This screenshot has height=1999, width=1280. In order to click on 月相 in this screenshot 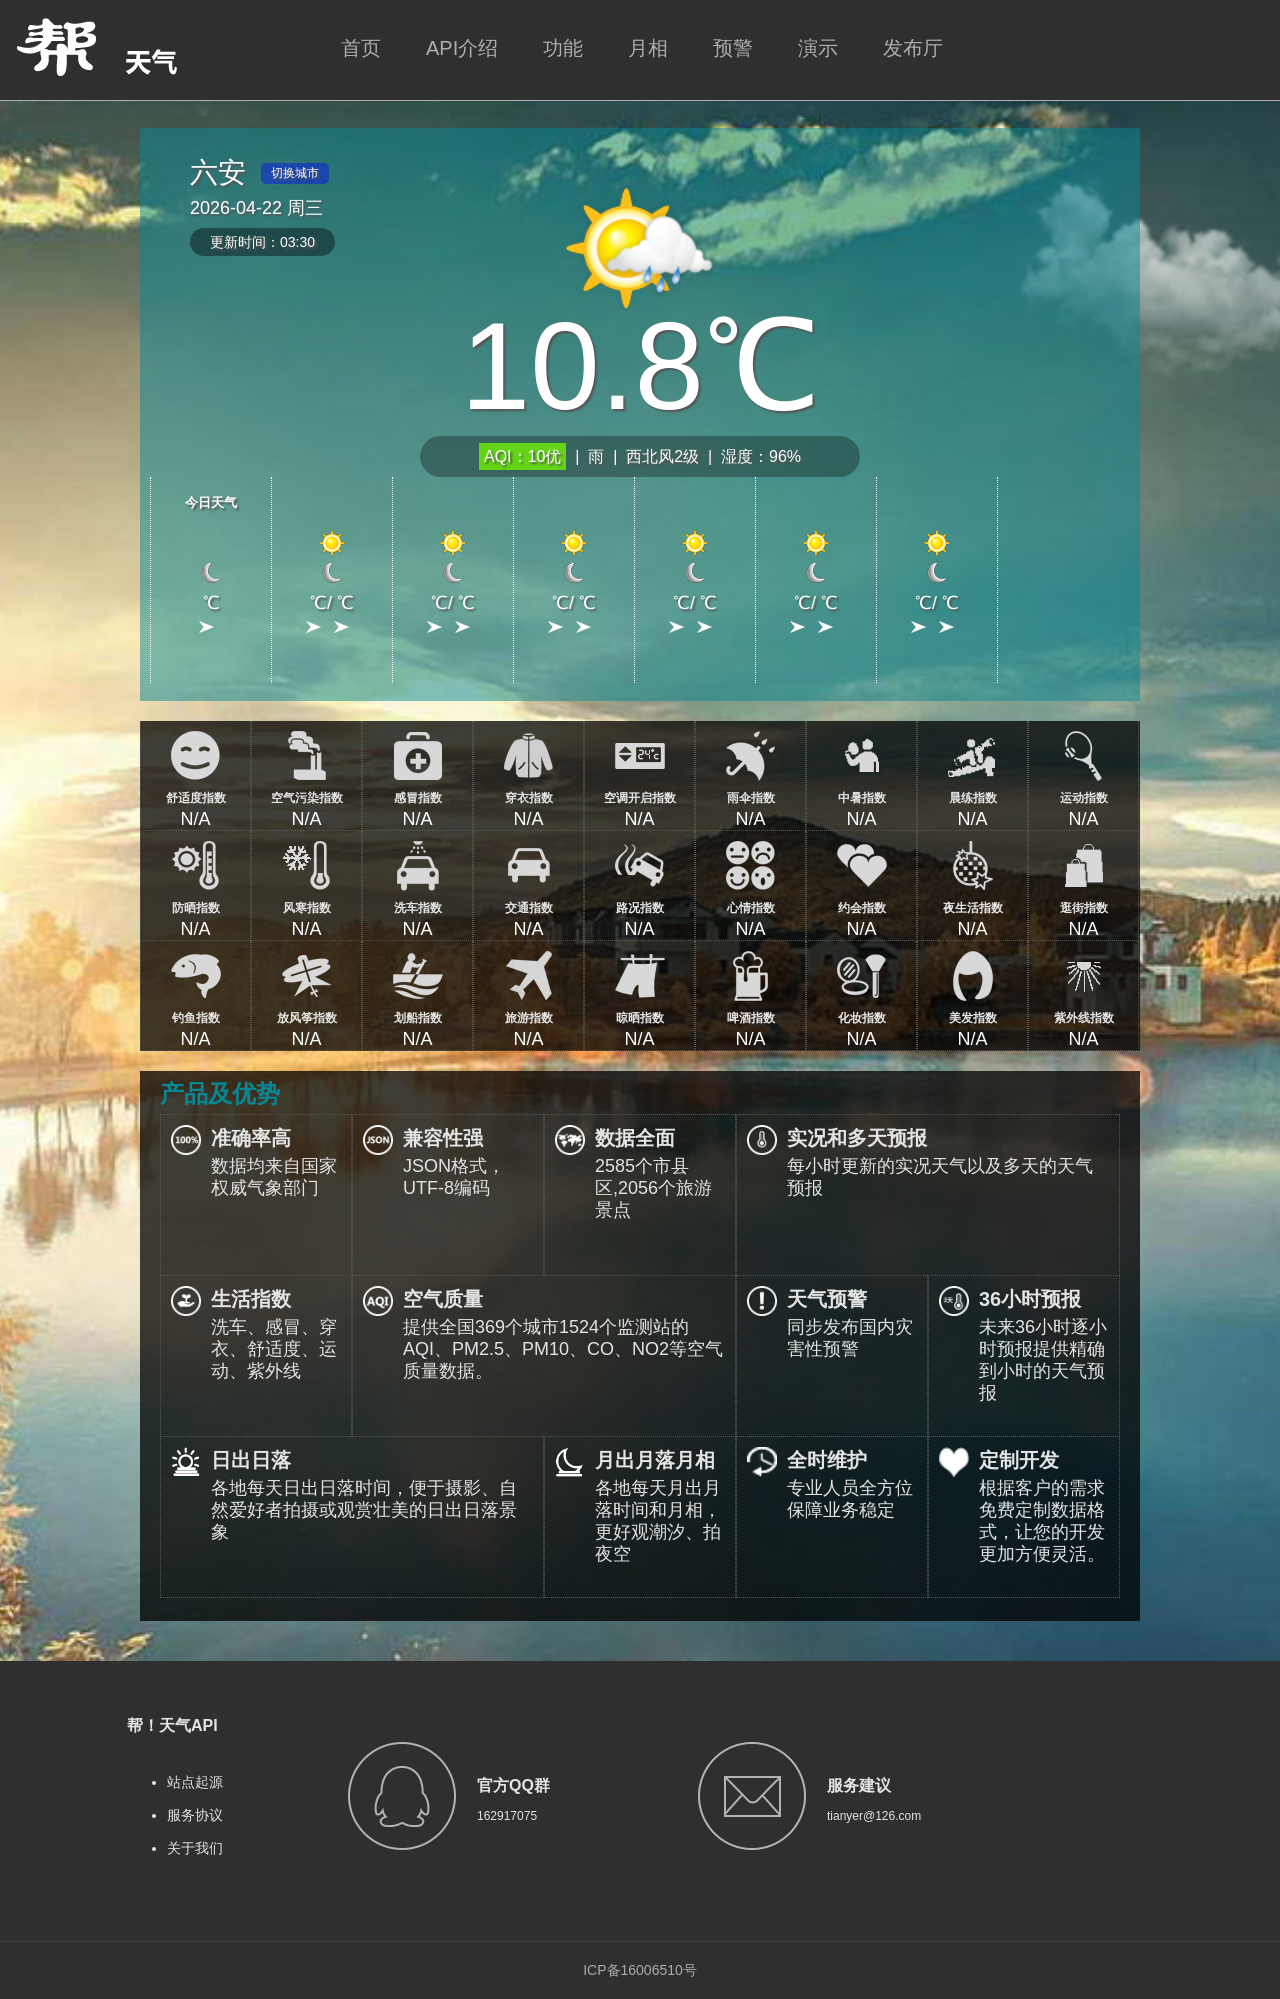, I will do `click(648, 48)`.